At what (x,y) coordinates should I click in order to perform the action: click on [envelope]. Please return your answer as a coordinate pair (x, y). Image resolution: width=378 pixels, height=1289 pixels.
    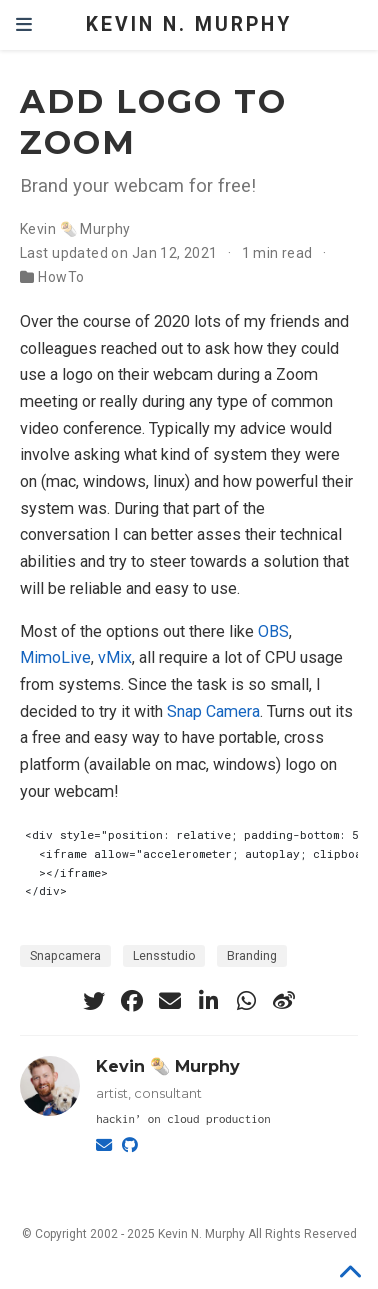
    Looking at the image, I should click on (170, 1001).